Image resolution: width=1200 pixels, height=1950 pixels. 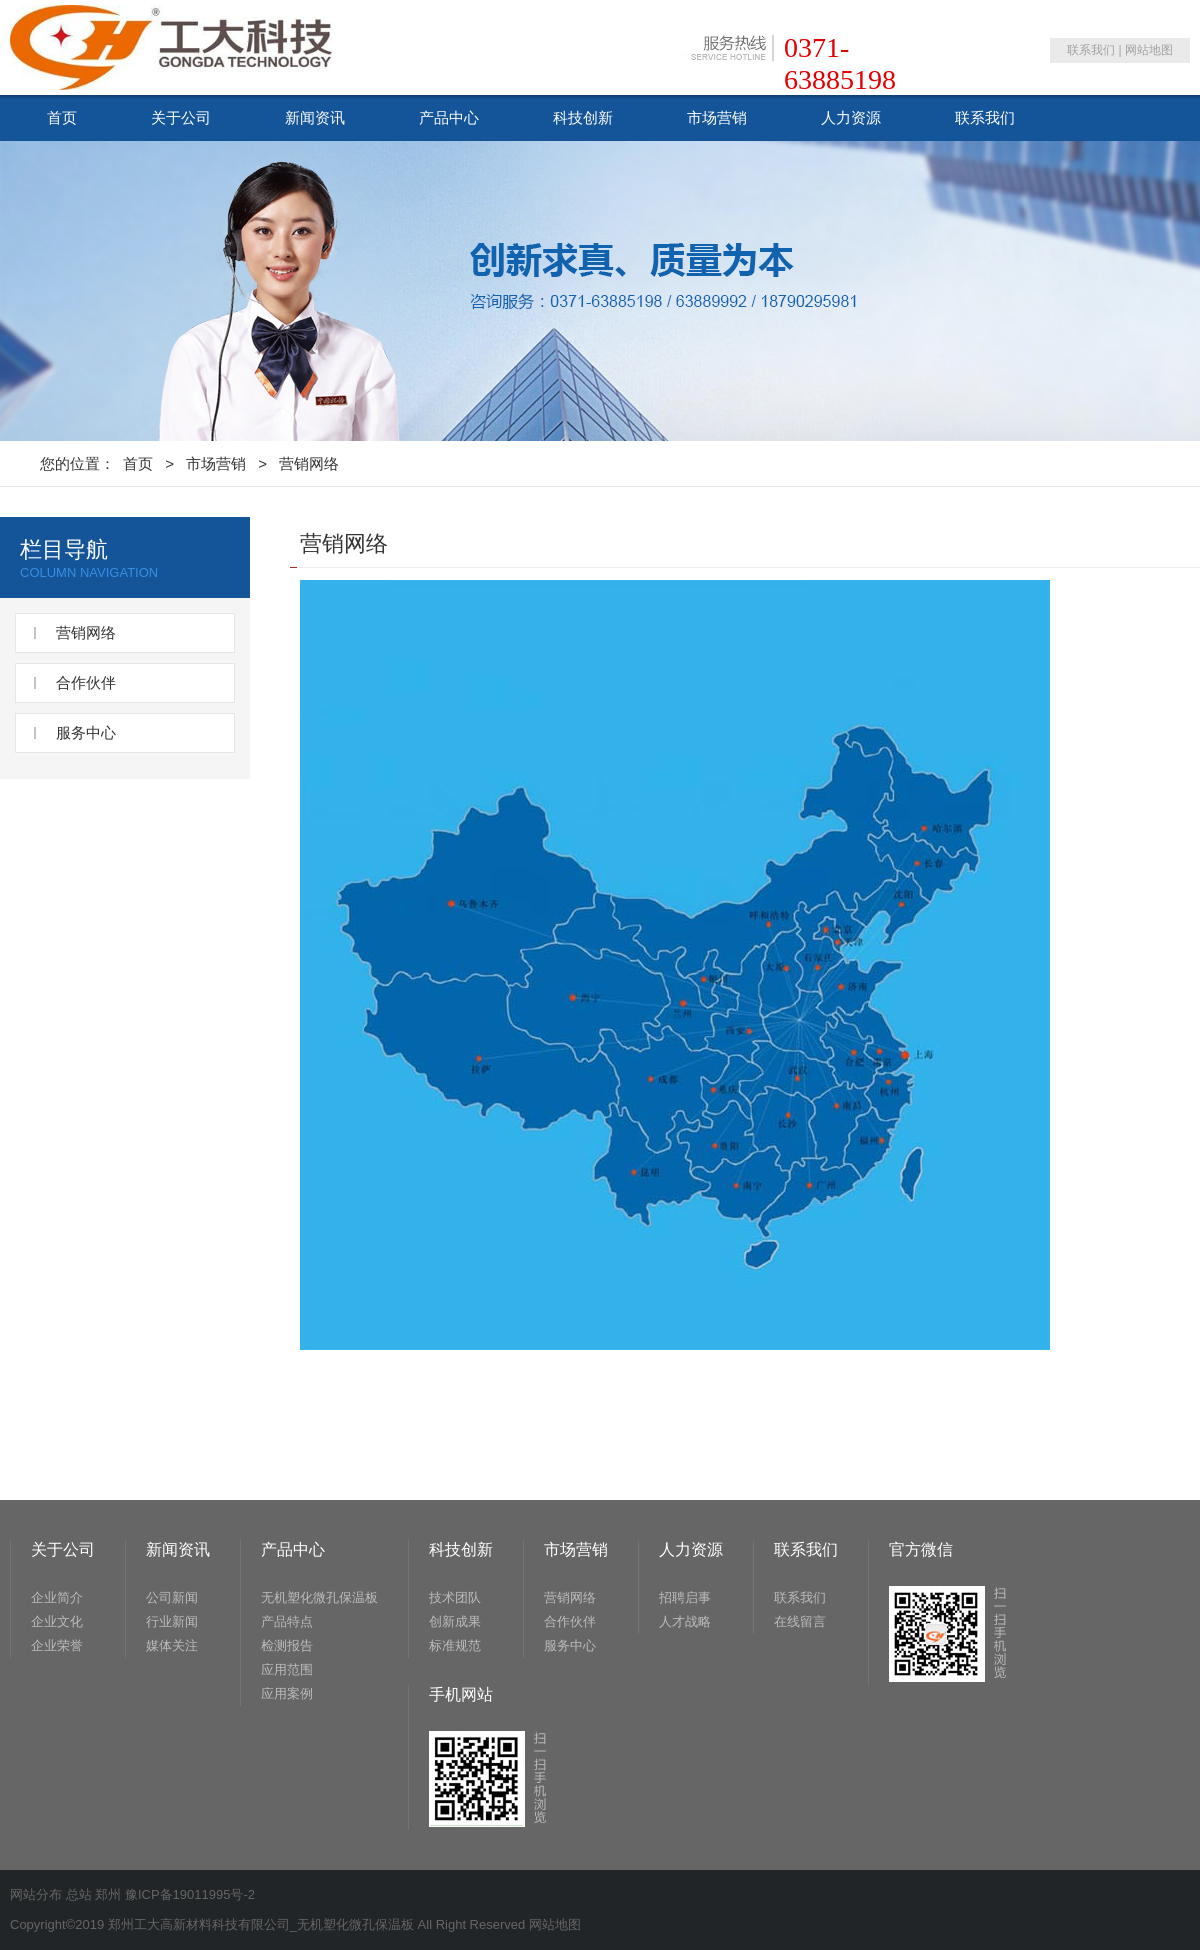 I want to click on 媒体关注, so click(x=172, y=1645).